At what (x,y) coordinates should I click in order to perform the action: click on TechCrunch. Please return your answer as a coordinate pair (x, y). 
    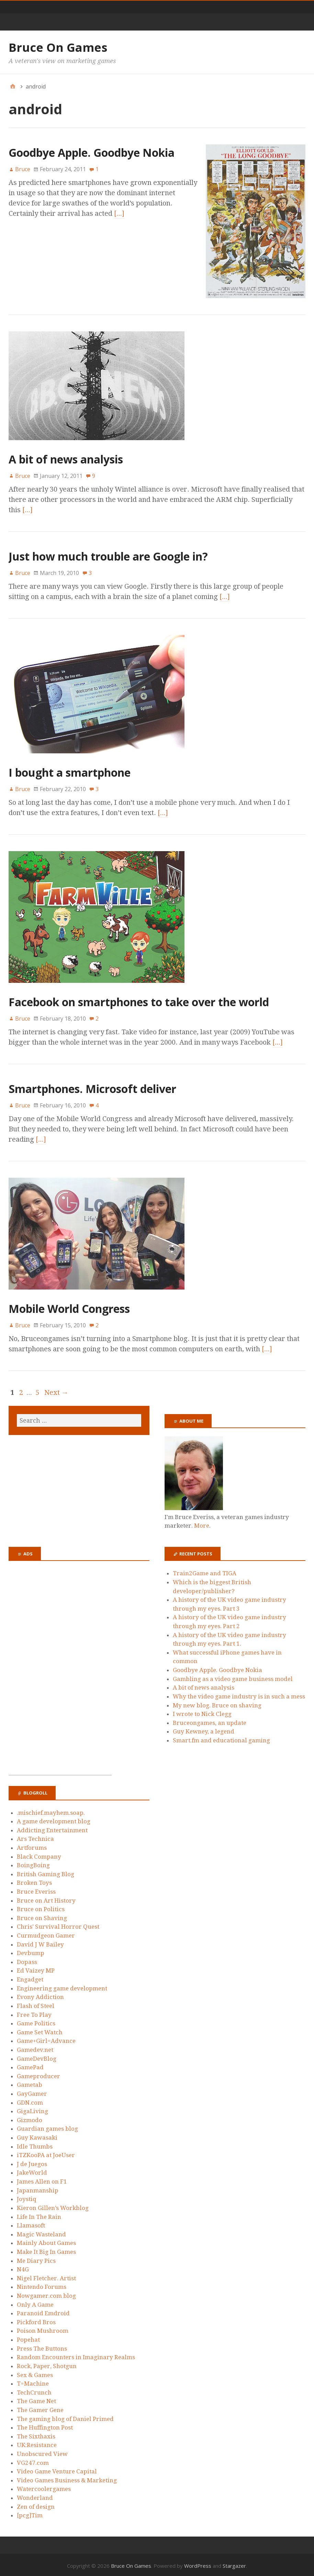
    Looking at the image, I should click on (34, 2389).